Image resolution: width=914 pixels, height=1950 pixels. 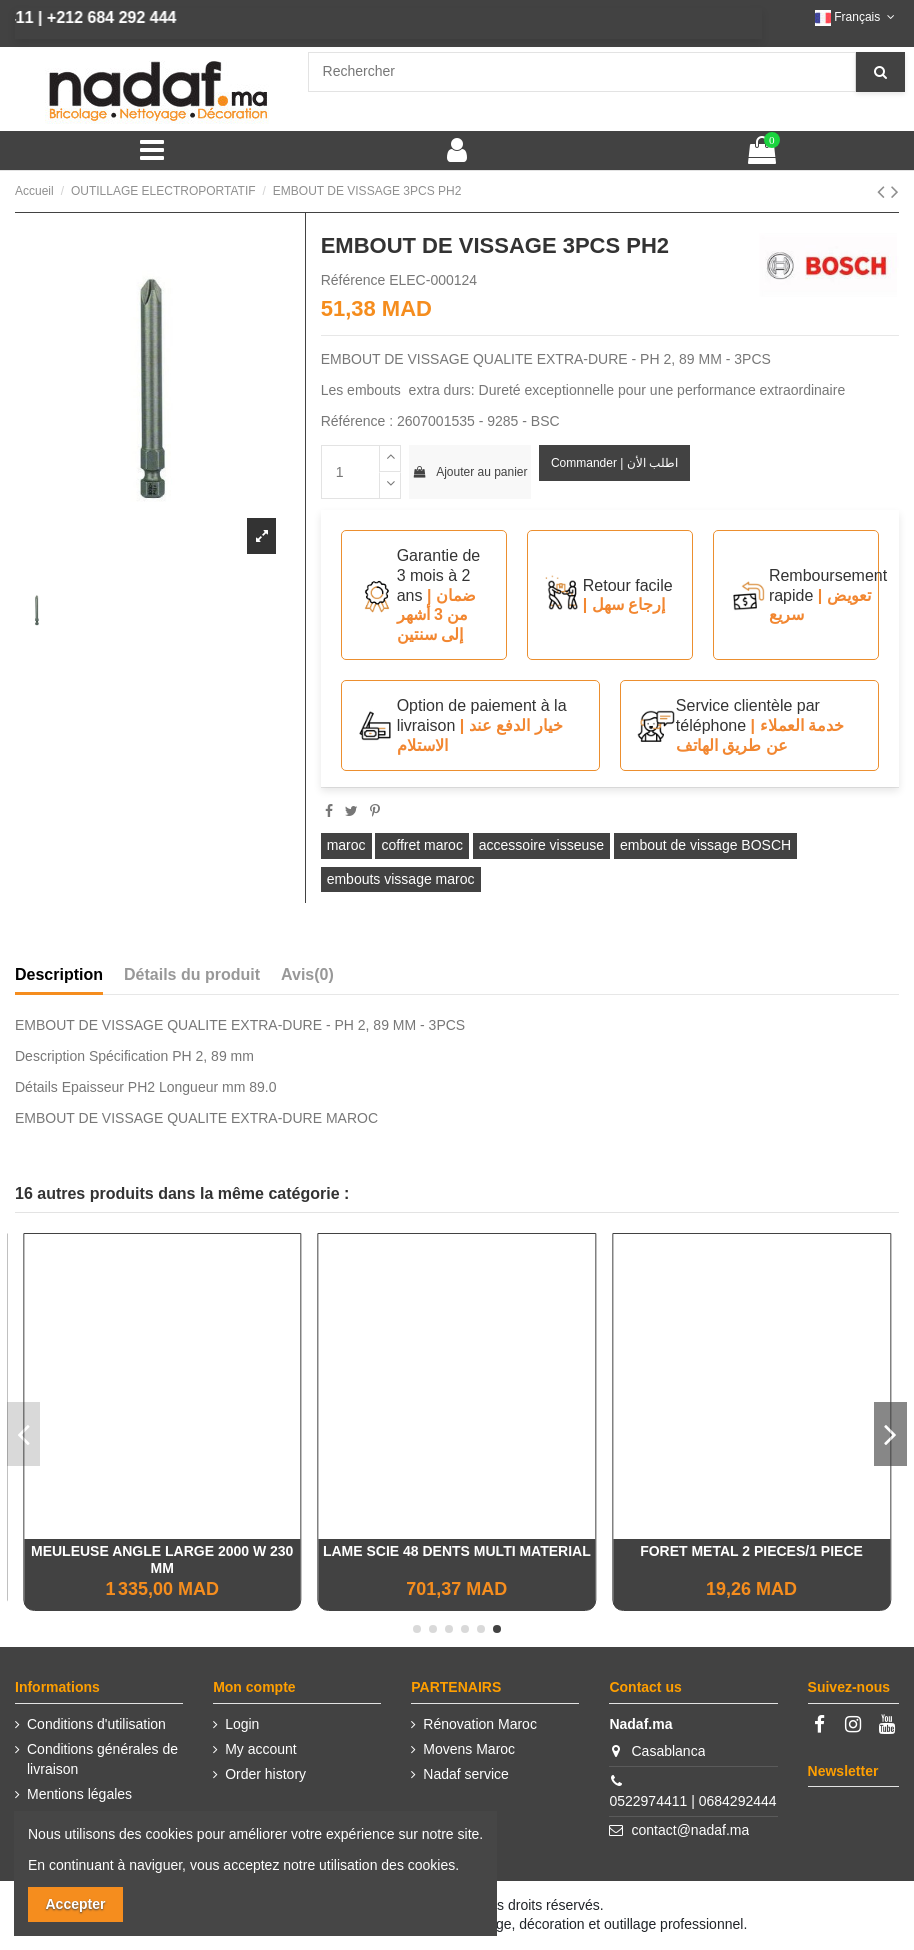 What do you see at coordinates (162, 1551) in the screenshot?
I see `TOURET A MEULER` at bounding box center [162, 1551].